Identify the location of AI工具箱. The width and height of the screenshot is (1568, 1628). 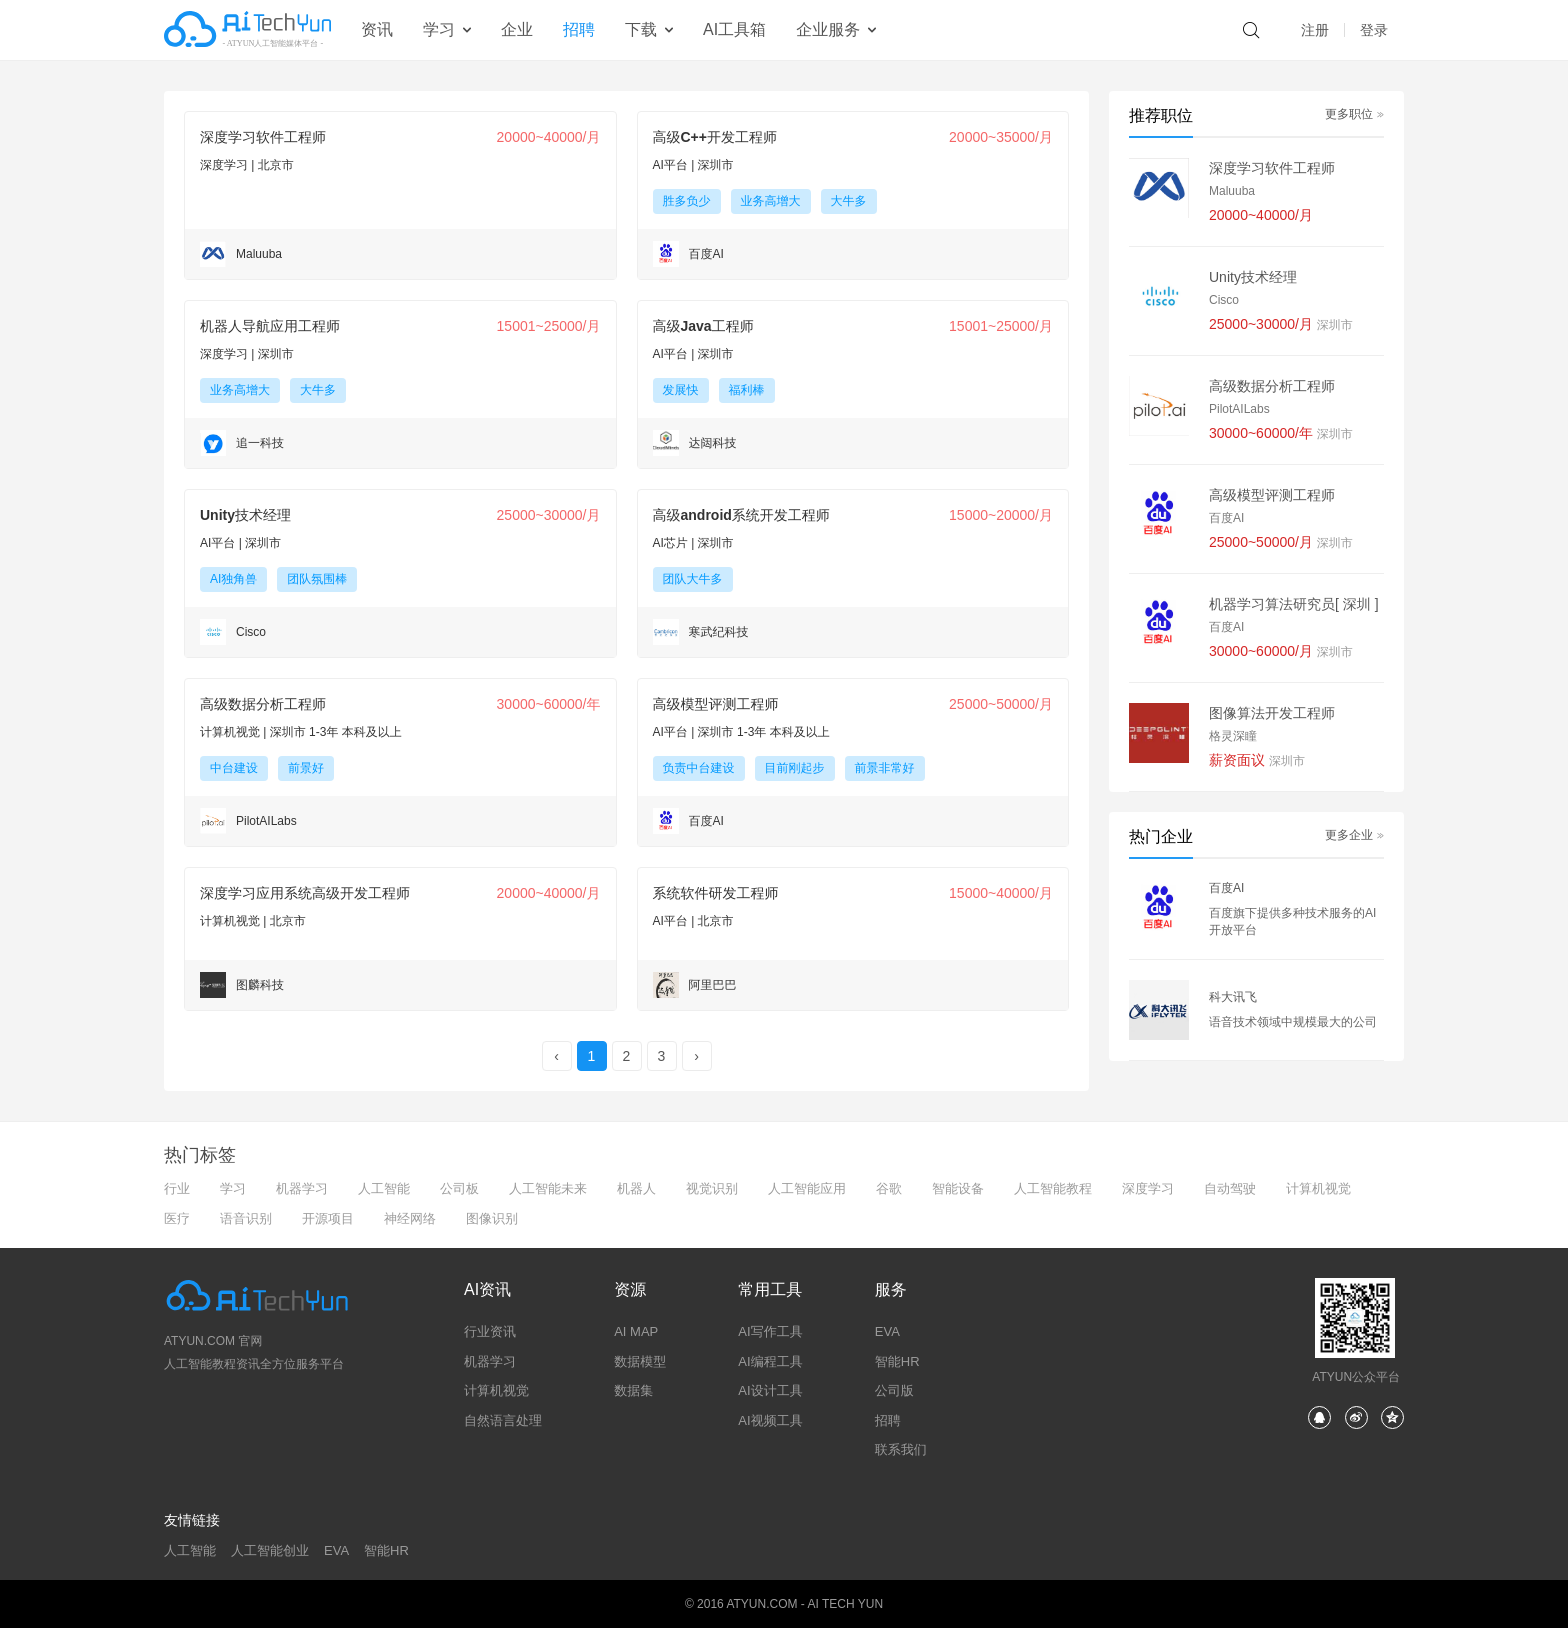
(734, 29).